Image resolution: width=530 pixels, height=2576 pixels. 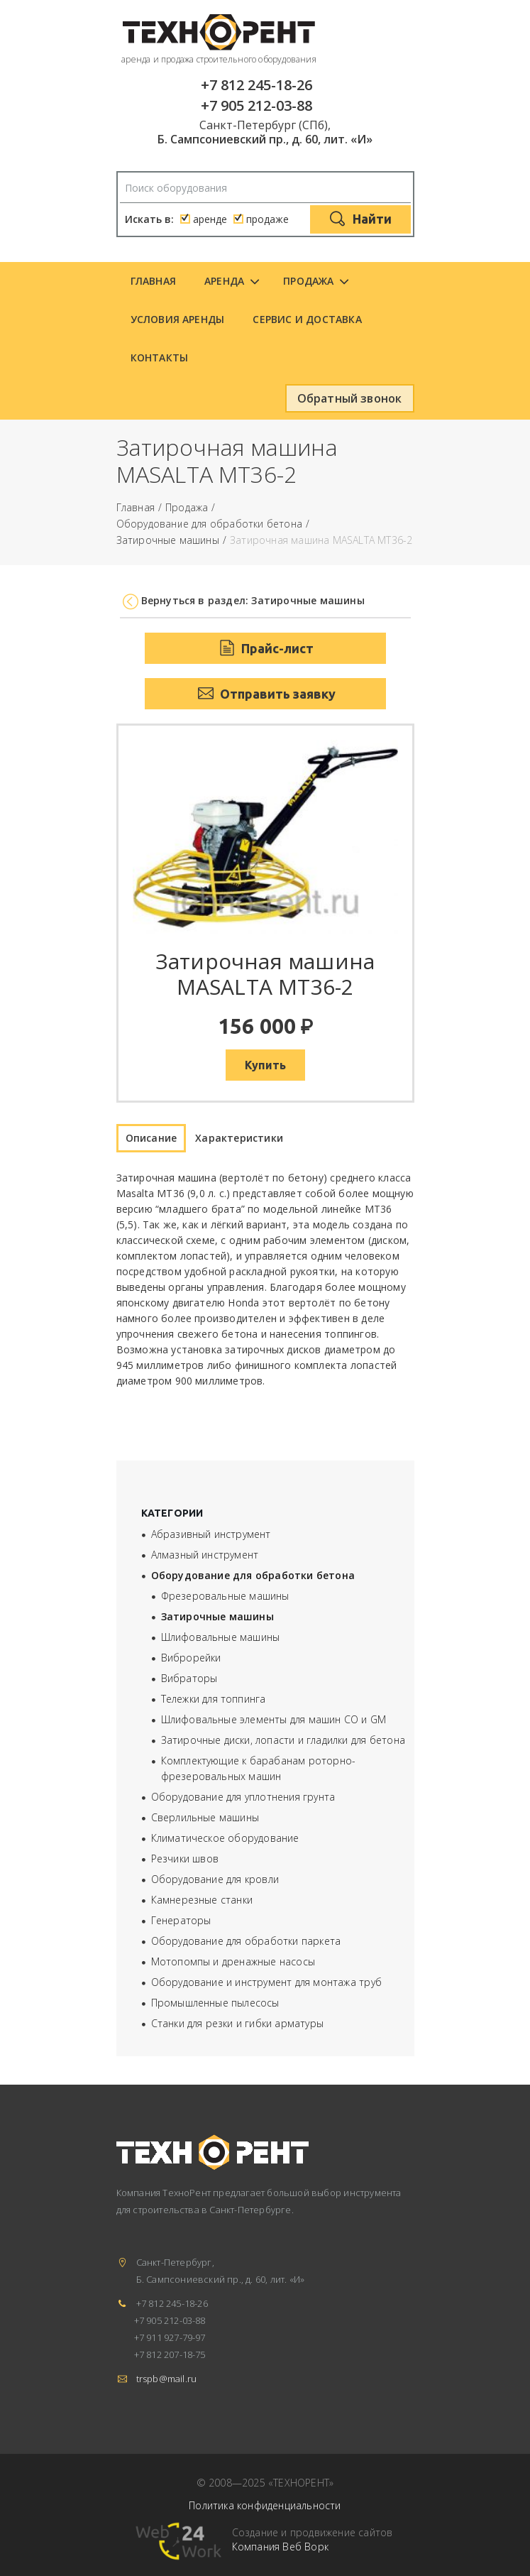 I want to click on Затирочные машины, so click(x=167, y=541).